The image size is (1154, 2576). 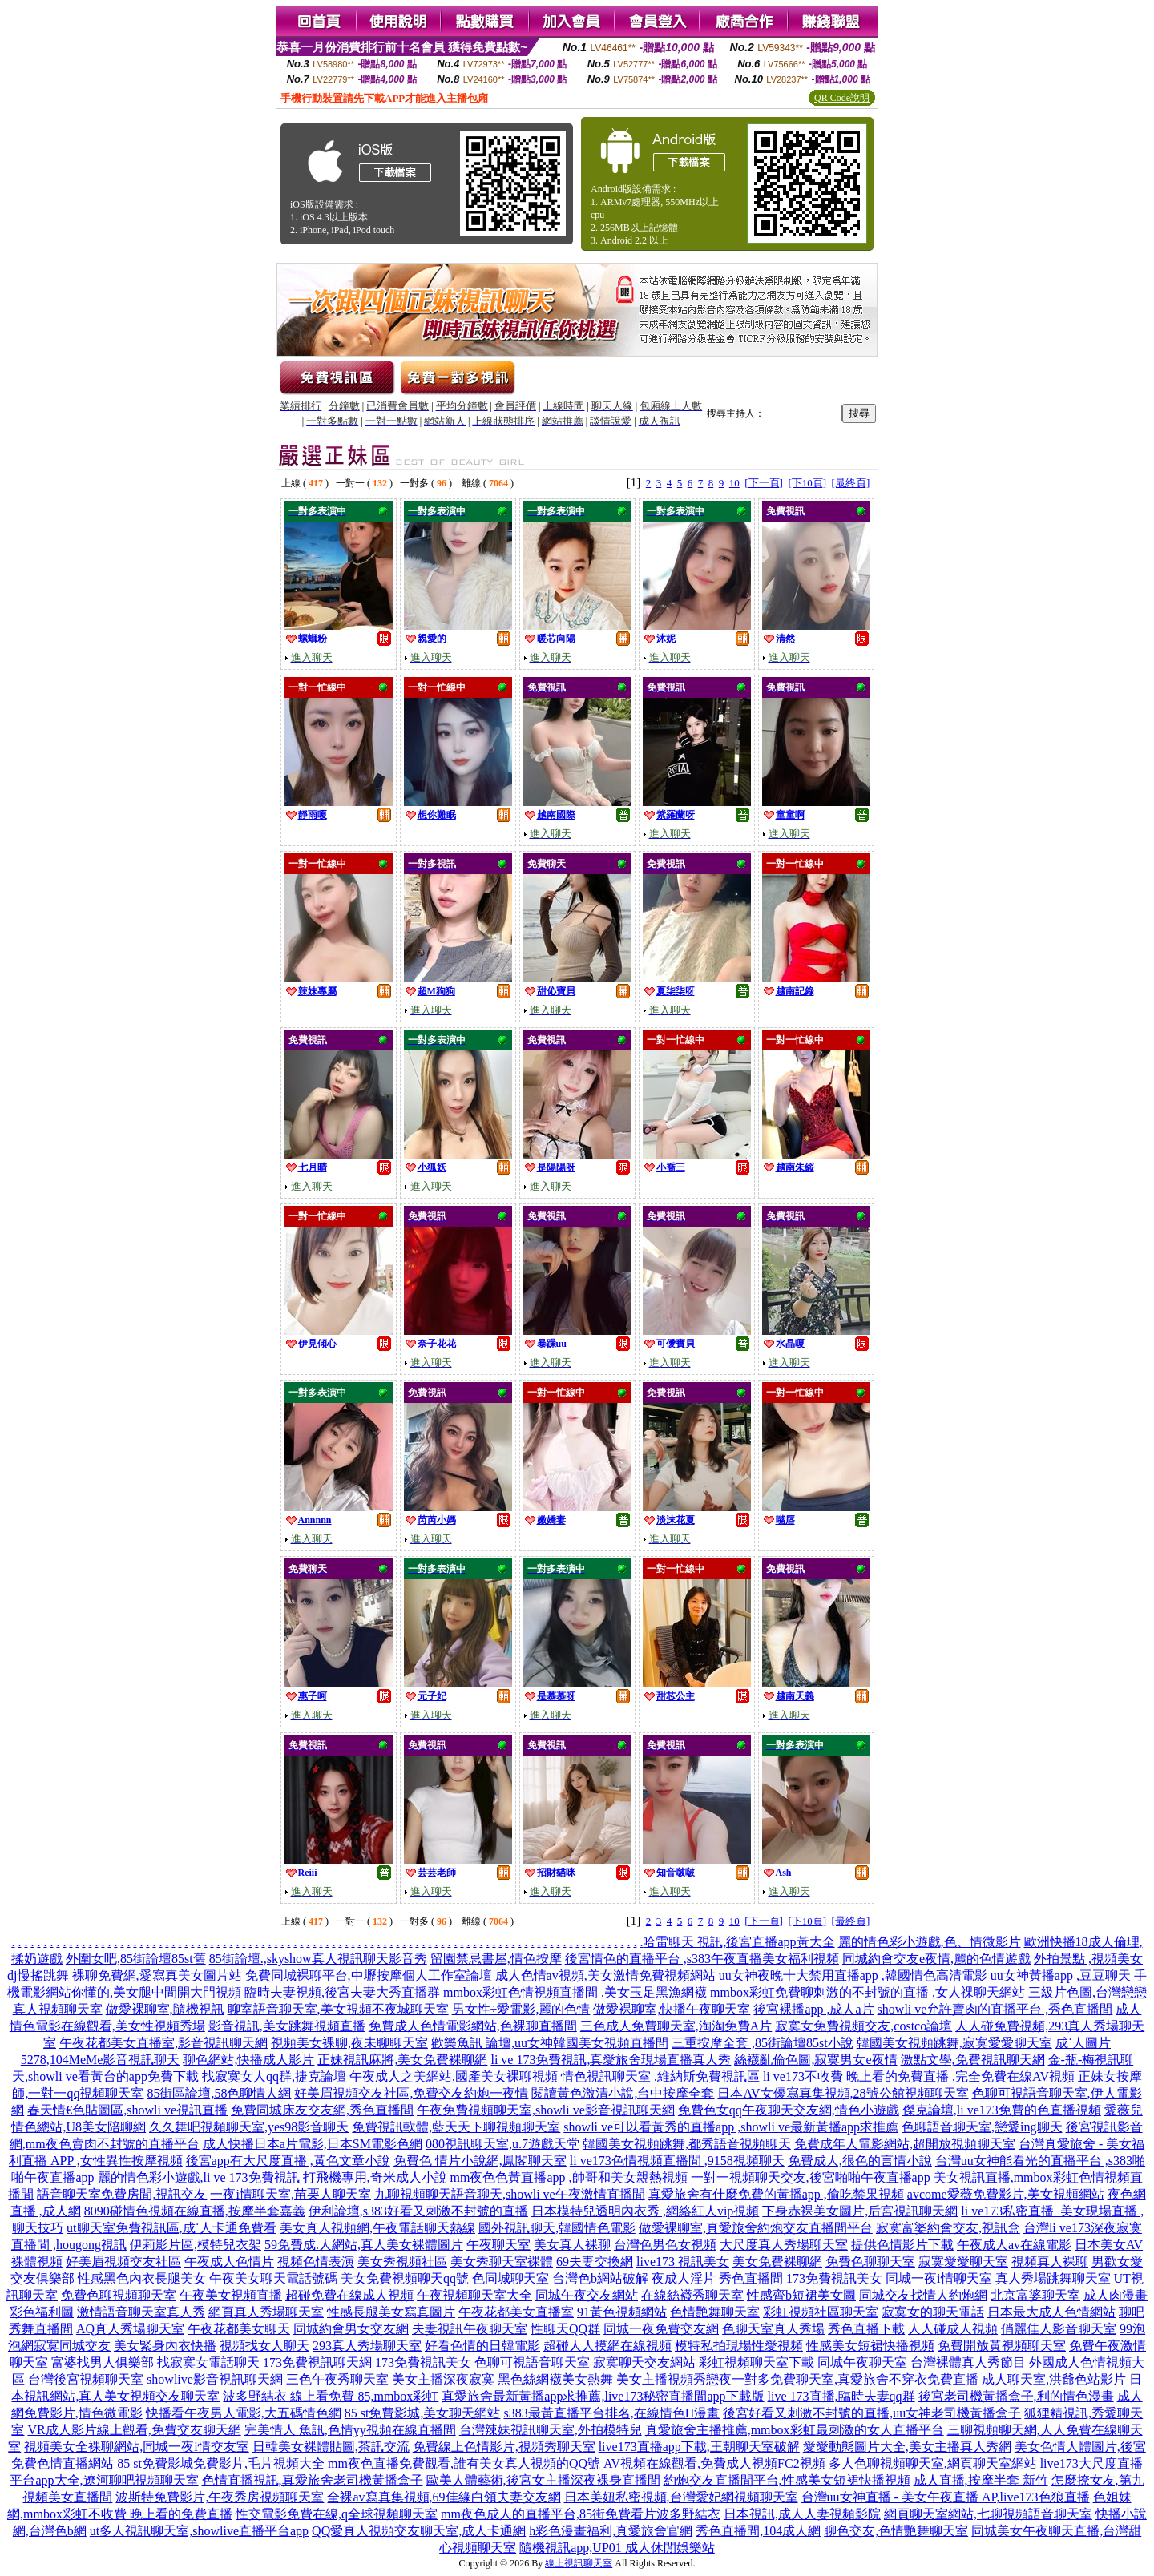 What do you see at coordinates (842, 2093) in the screenshot?
I see `日本AV女優寫真集視頻,28號公館視頻聊天室` at bounding box center [842, 2093].